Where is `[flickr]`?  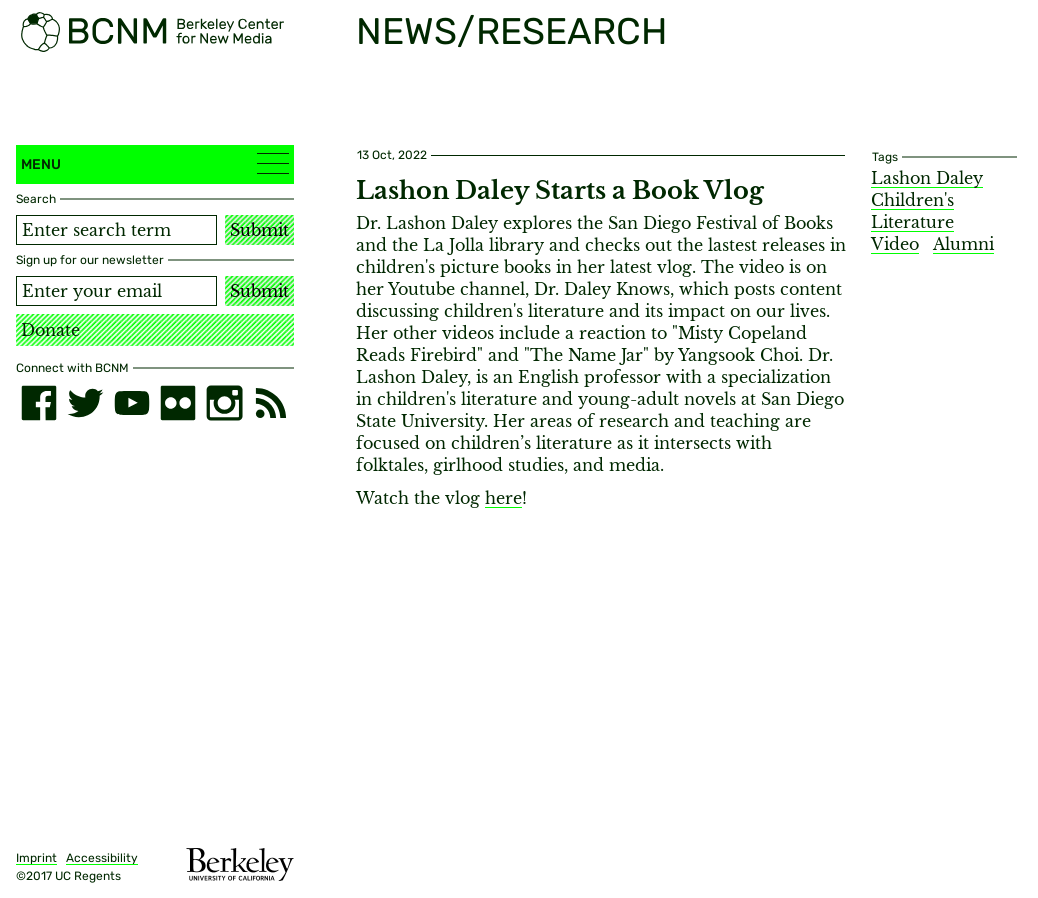 [flickr] is located at coordinates (178, 403).